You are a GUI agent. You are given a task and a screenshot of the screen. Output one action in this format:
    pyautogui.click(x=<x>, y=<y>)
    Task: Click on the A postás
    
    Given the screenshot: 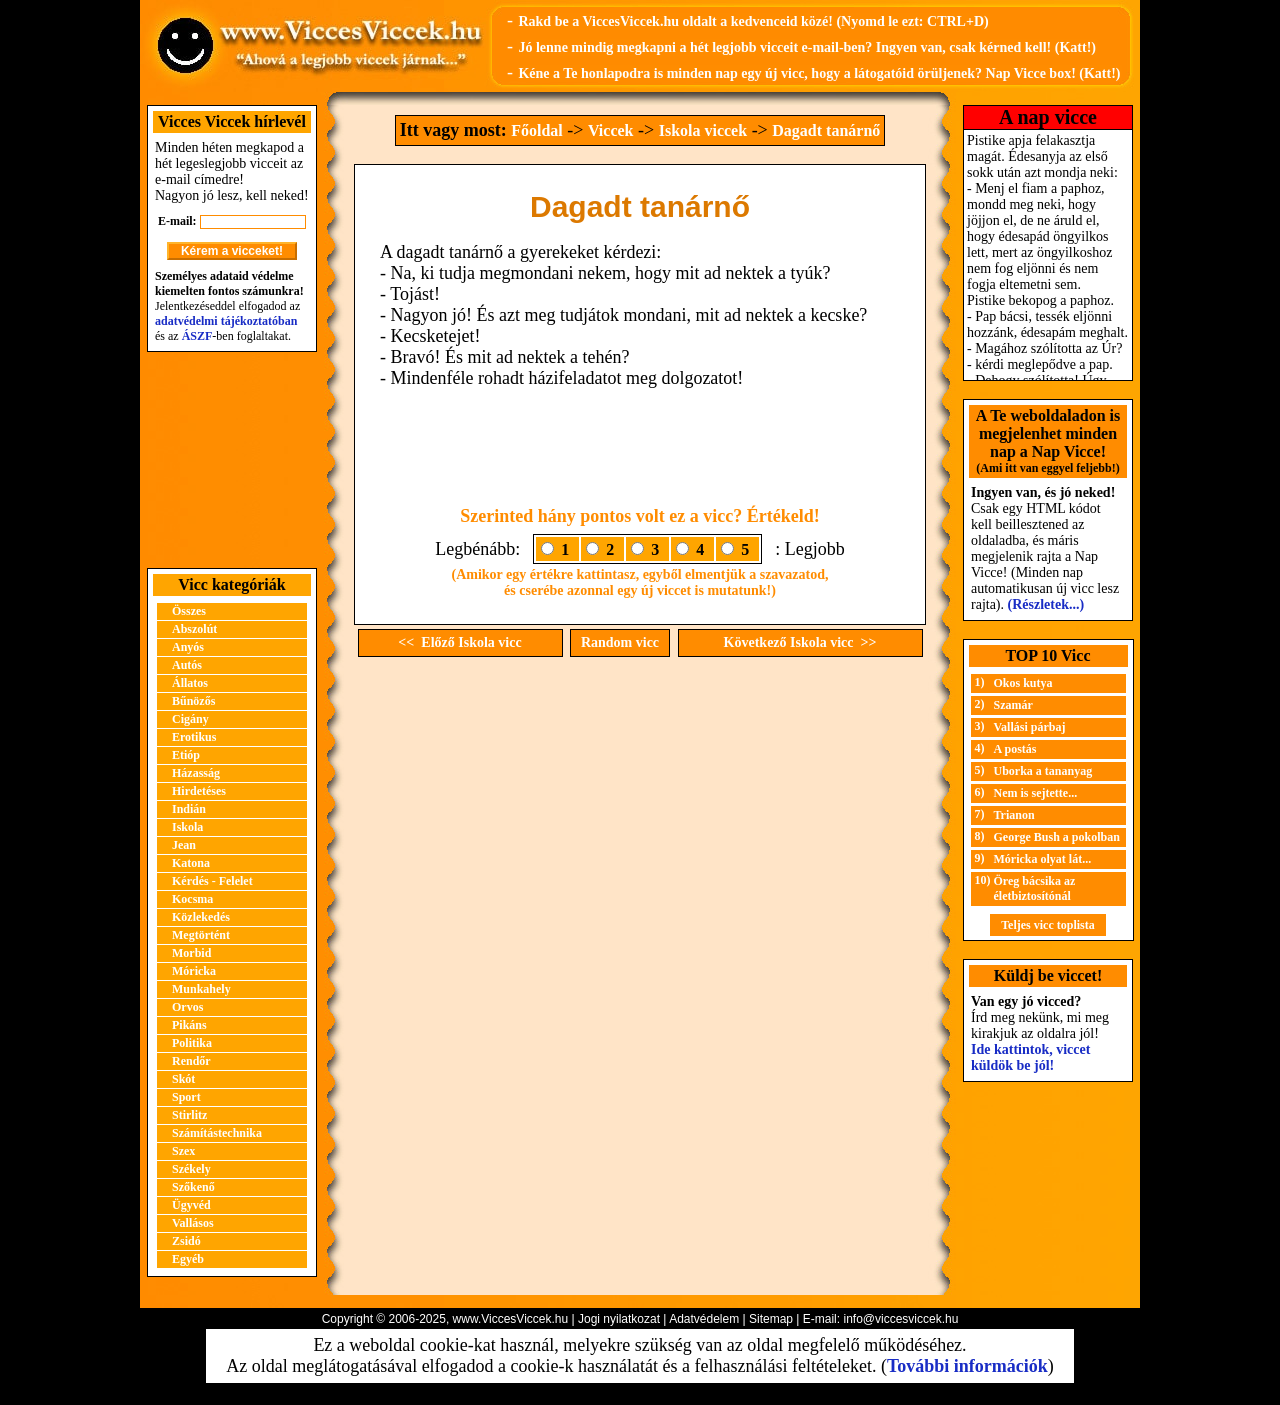 What is the action you would take?
    pyautogui.click(x=1015, y=749)
    